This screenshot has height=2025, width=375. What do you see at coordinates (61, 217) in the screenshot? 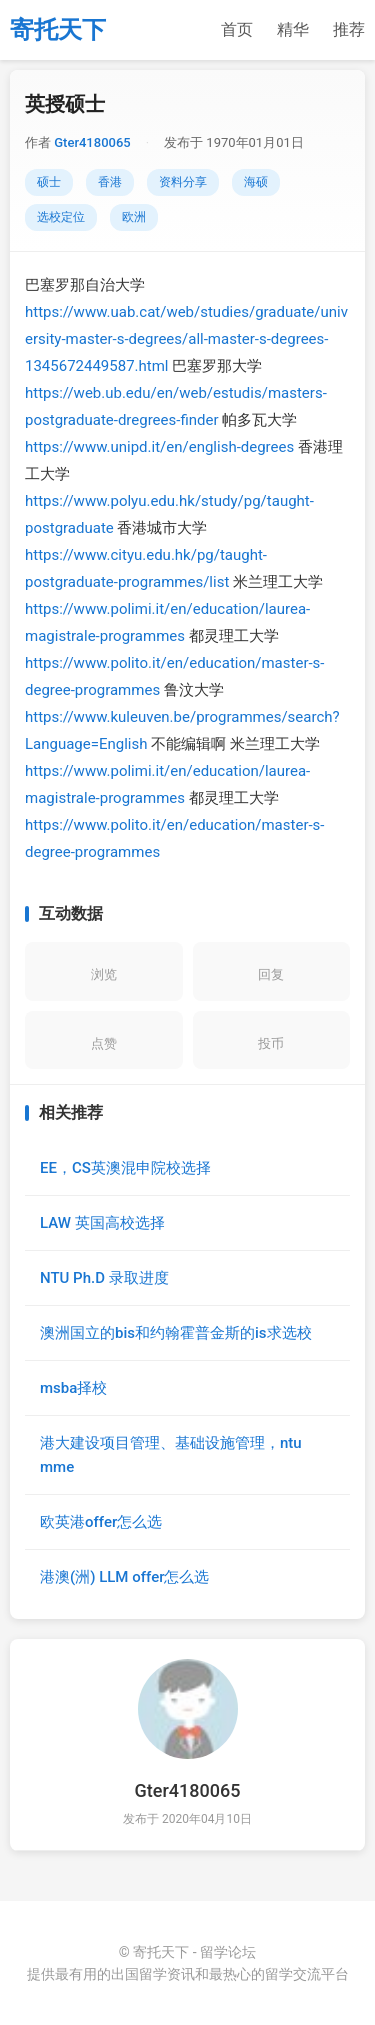
I see `选校定位` at bounding box center [61, 217].